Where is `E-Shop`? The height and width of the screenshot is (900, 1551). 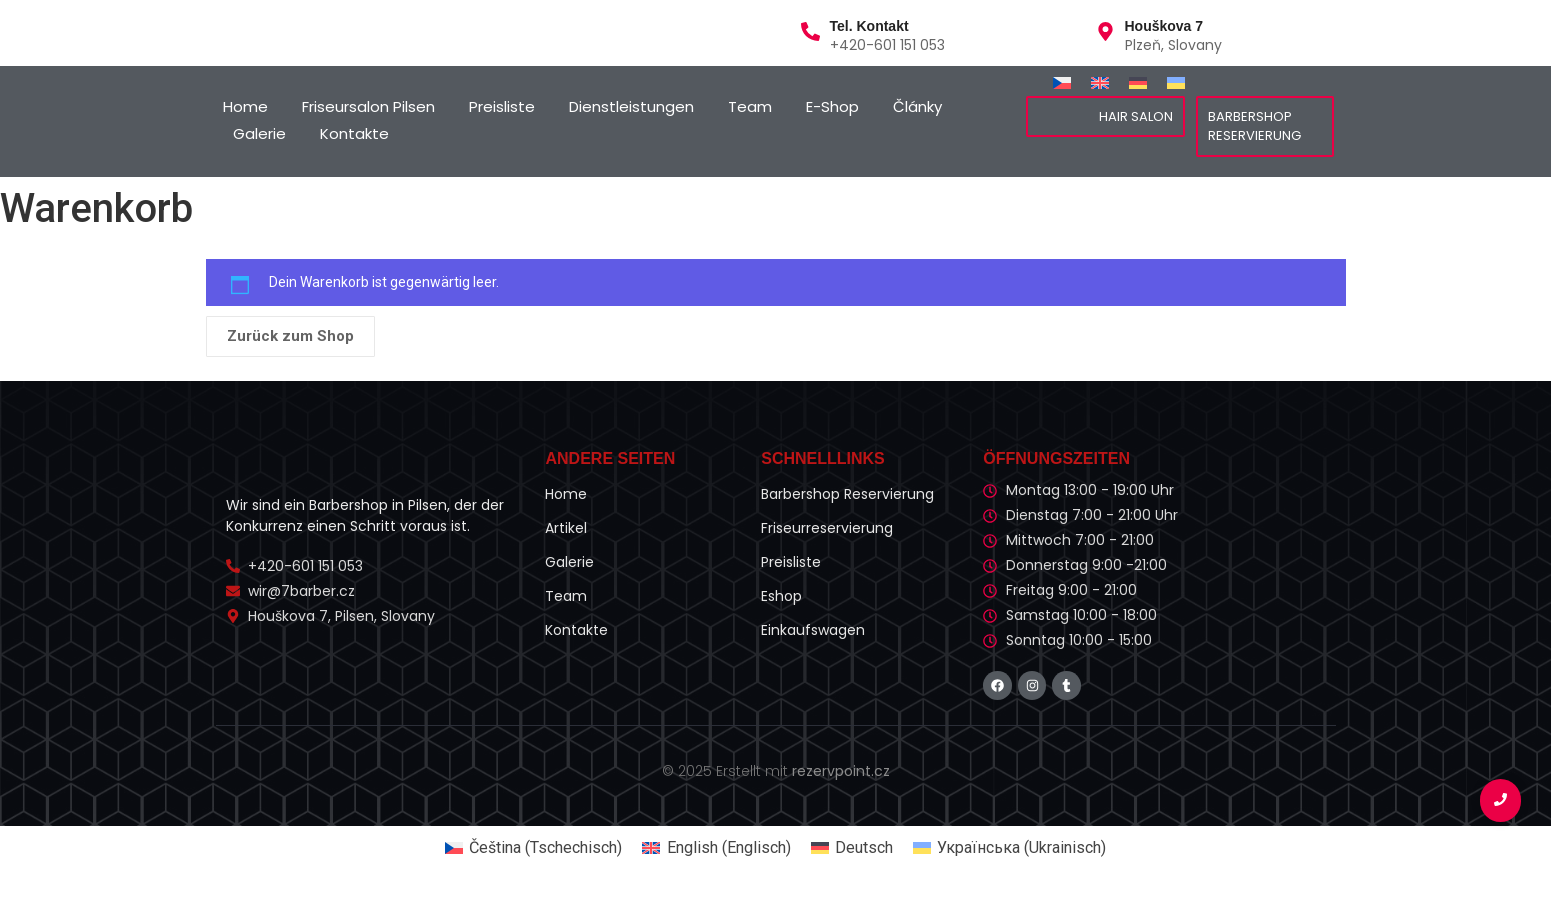 E-Shop is located at coordinates (832, 106).